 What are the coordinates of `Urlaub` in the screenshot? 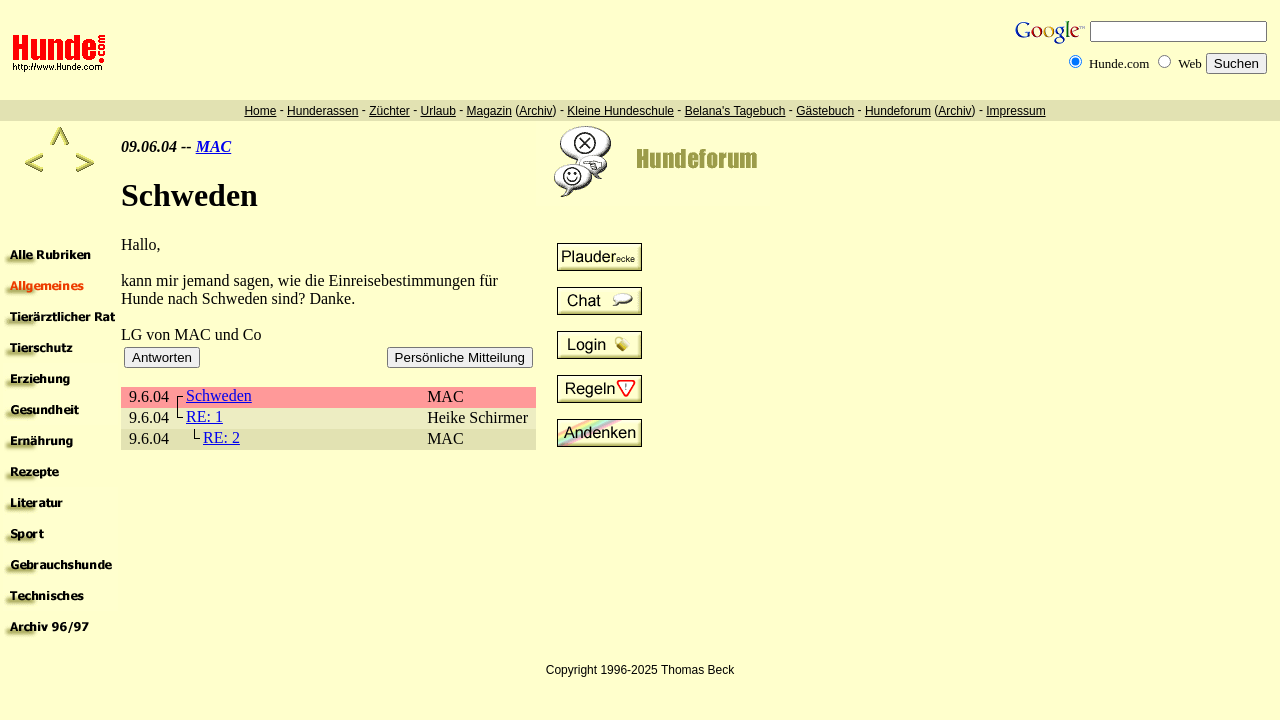 It's located at (437, 111).